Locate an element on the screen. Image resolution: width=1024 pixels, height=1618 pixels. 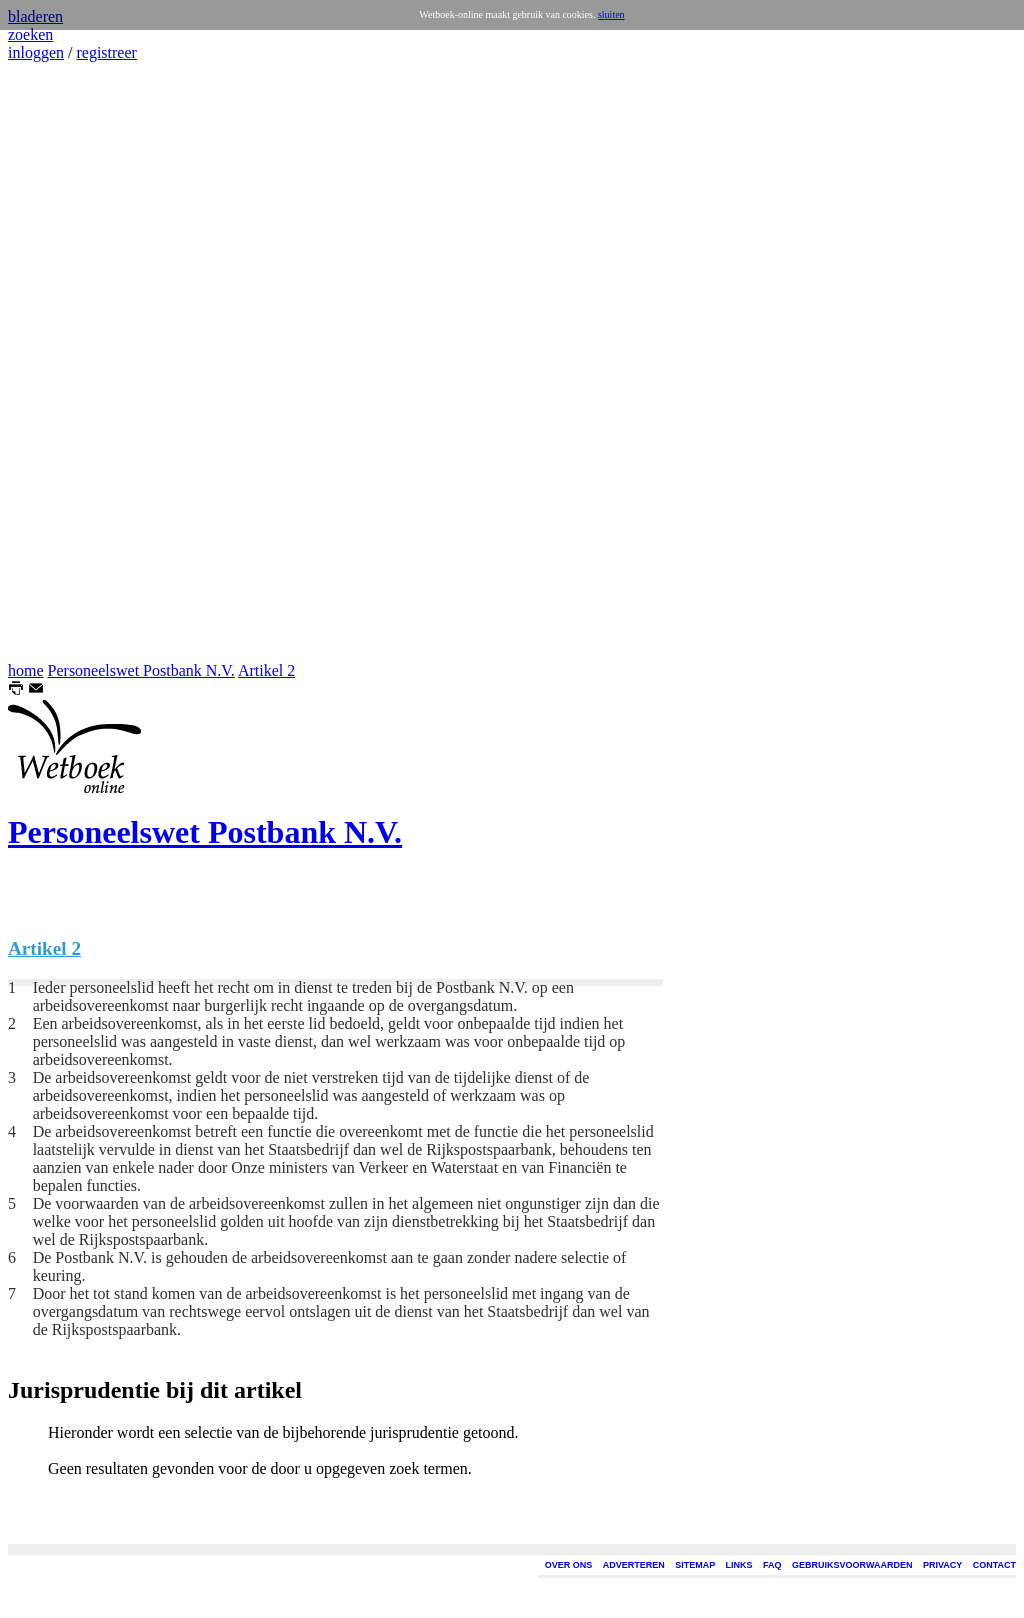
inloggen is located at coordinates (36, 52).